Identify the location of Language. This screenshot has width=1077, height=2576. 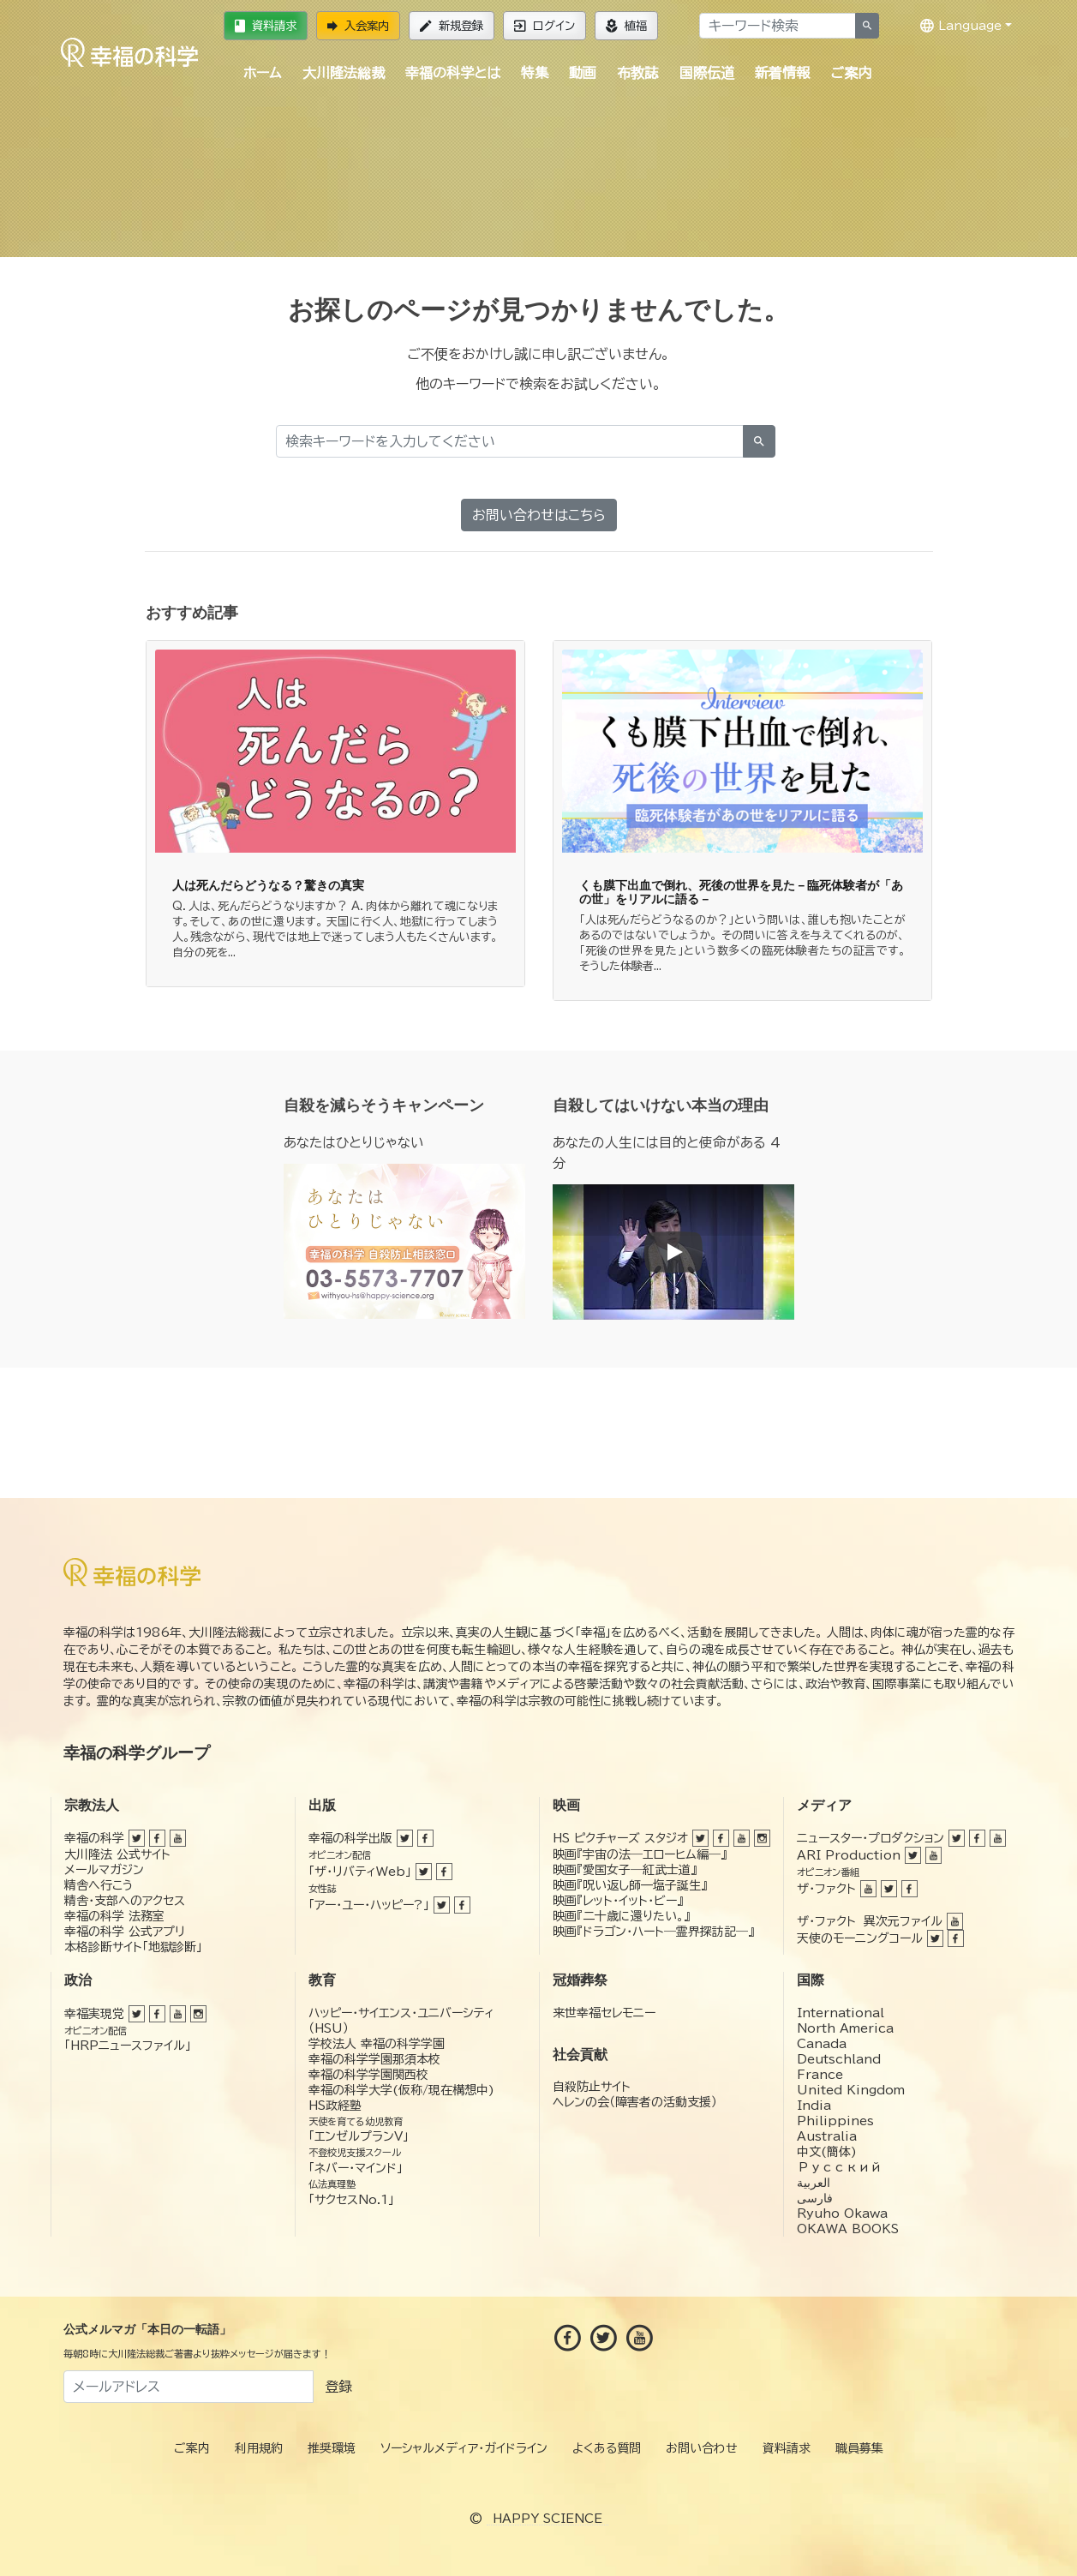
(961, 26).